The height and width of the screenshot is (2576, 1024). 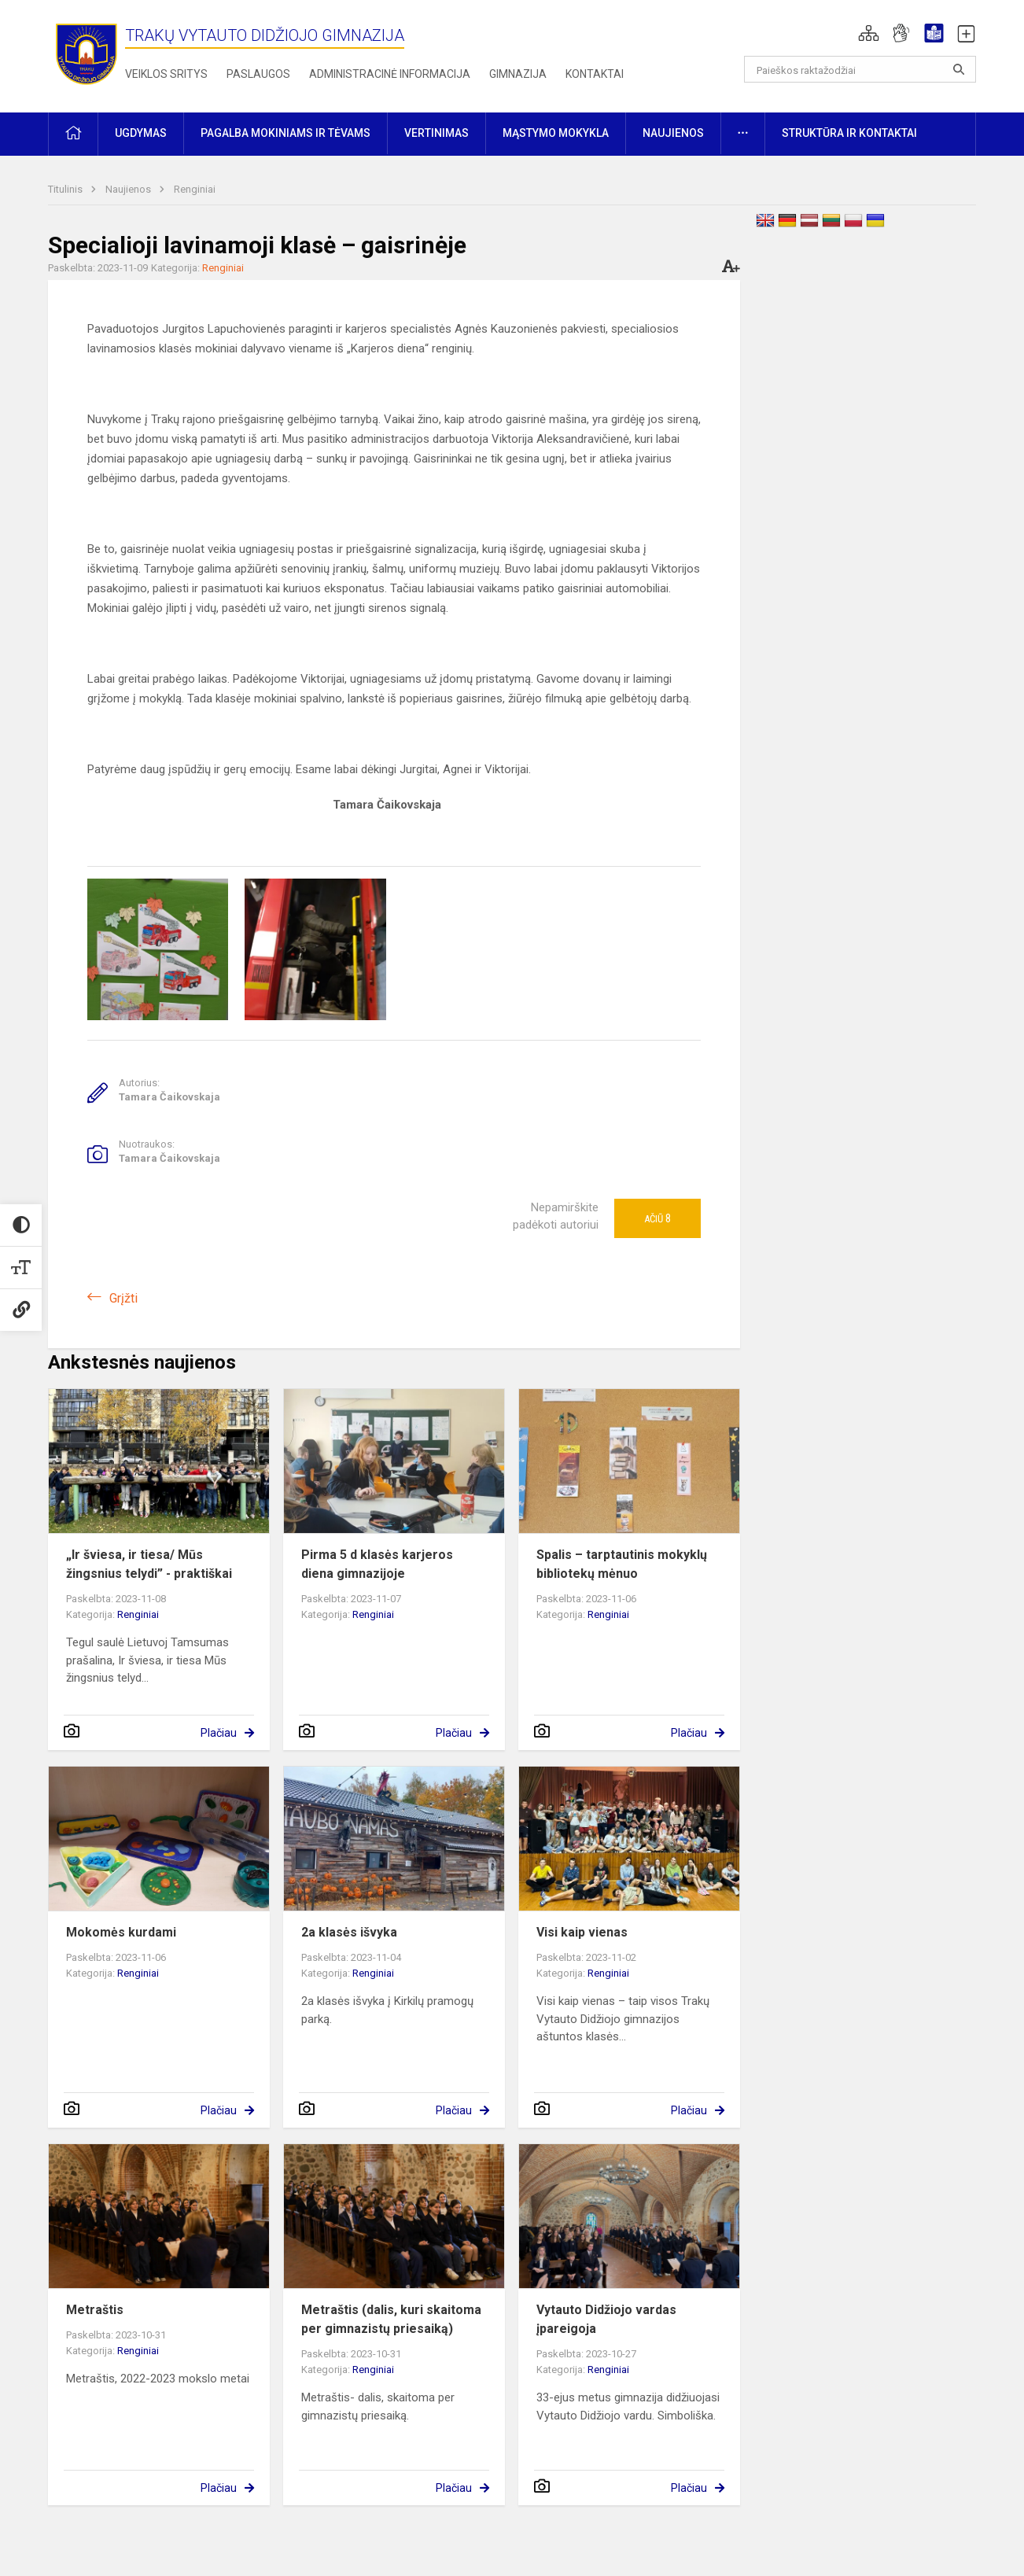 What do you see at coordinates (149, 1564) in the screenshot?
I see `„Ir šviesa, ir tiesa/ Mūs žingsnius telydi” - praktiškai` at bounding box center [149, 1564].